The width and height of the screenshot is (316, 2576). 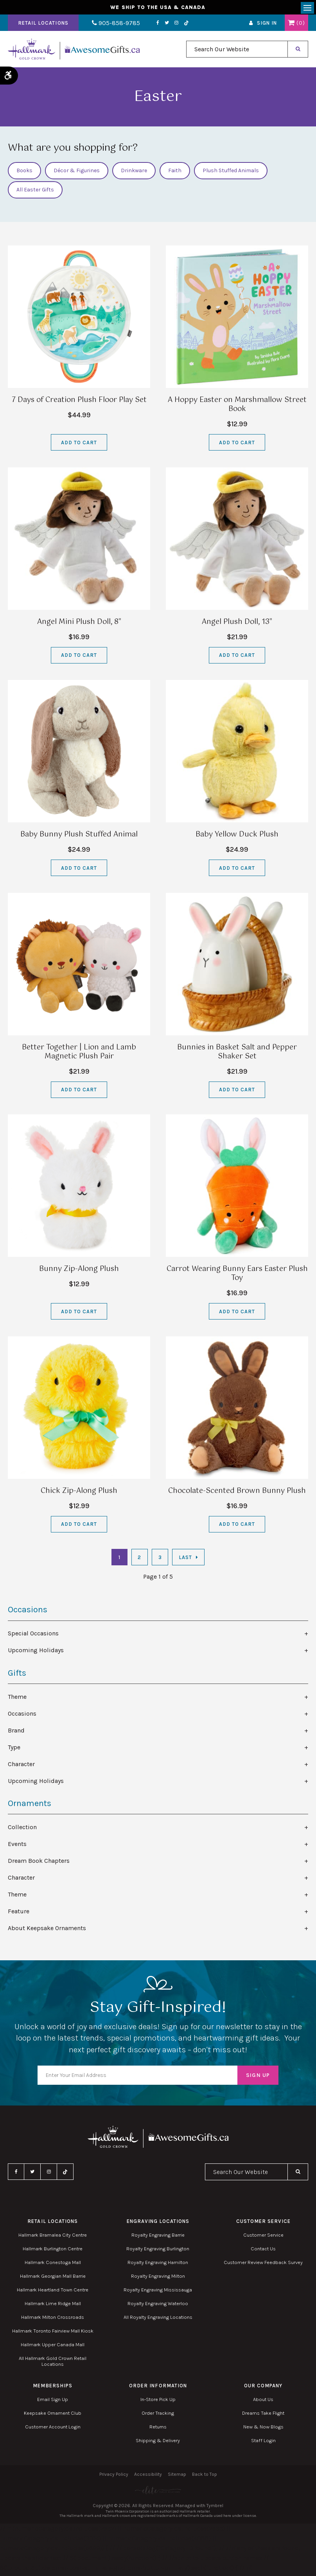 What do you see at coordinates (185, 1559) in the screenshot?
I see `Last` at bounding box center [185, 1559].